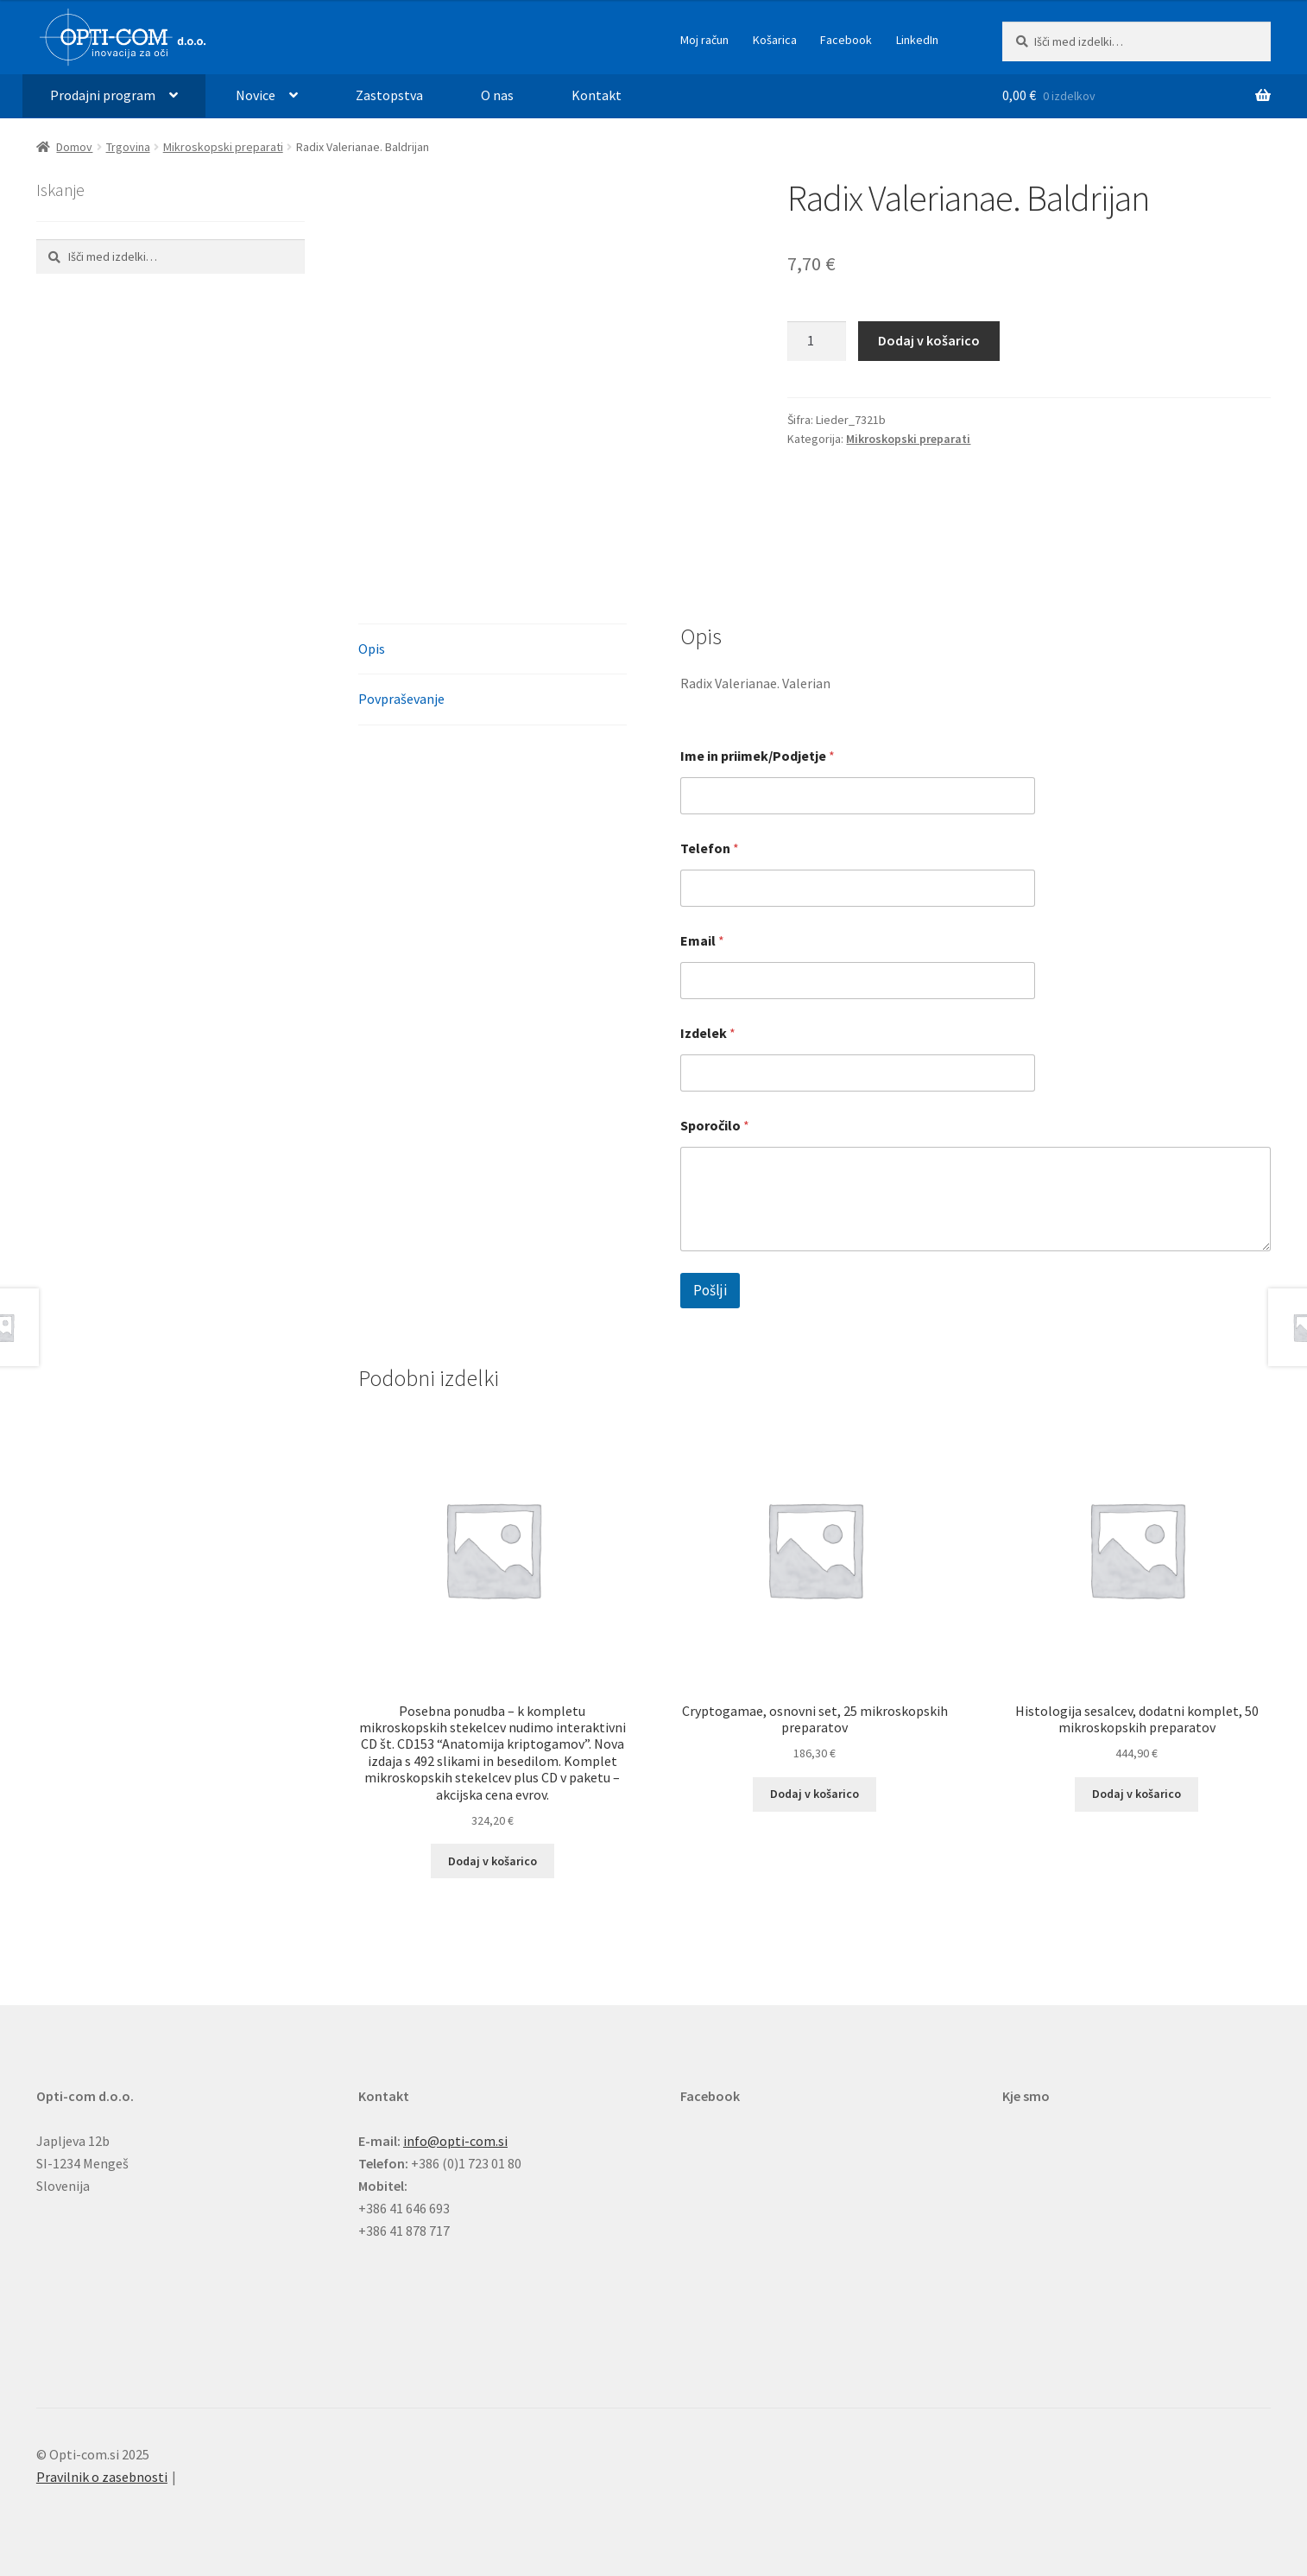 The height and width of the screenshot is (2576, 1307). What do you see at coordinates (710, 1290) in the screenshot?
I see `Pošlji` at bounding box center [710, 1290].